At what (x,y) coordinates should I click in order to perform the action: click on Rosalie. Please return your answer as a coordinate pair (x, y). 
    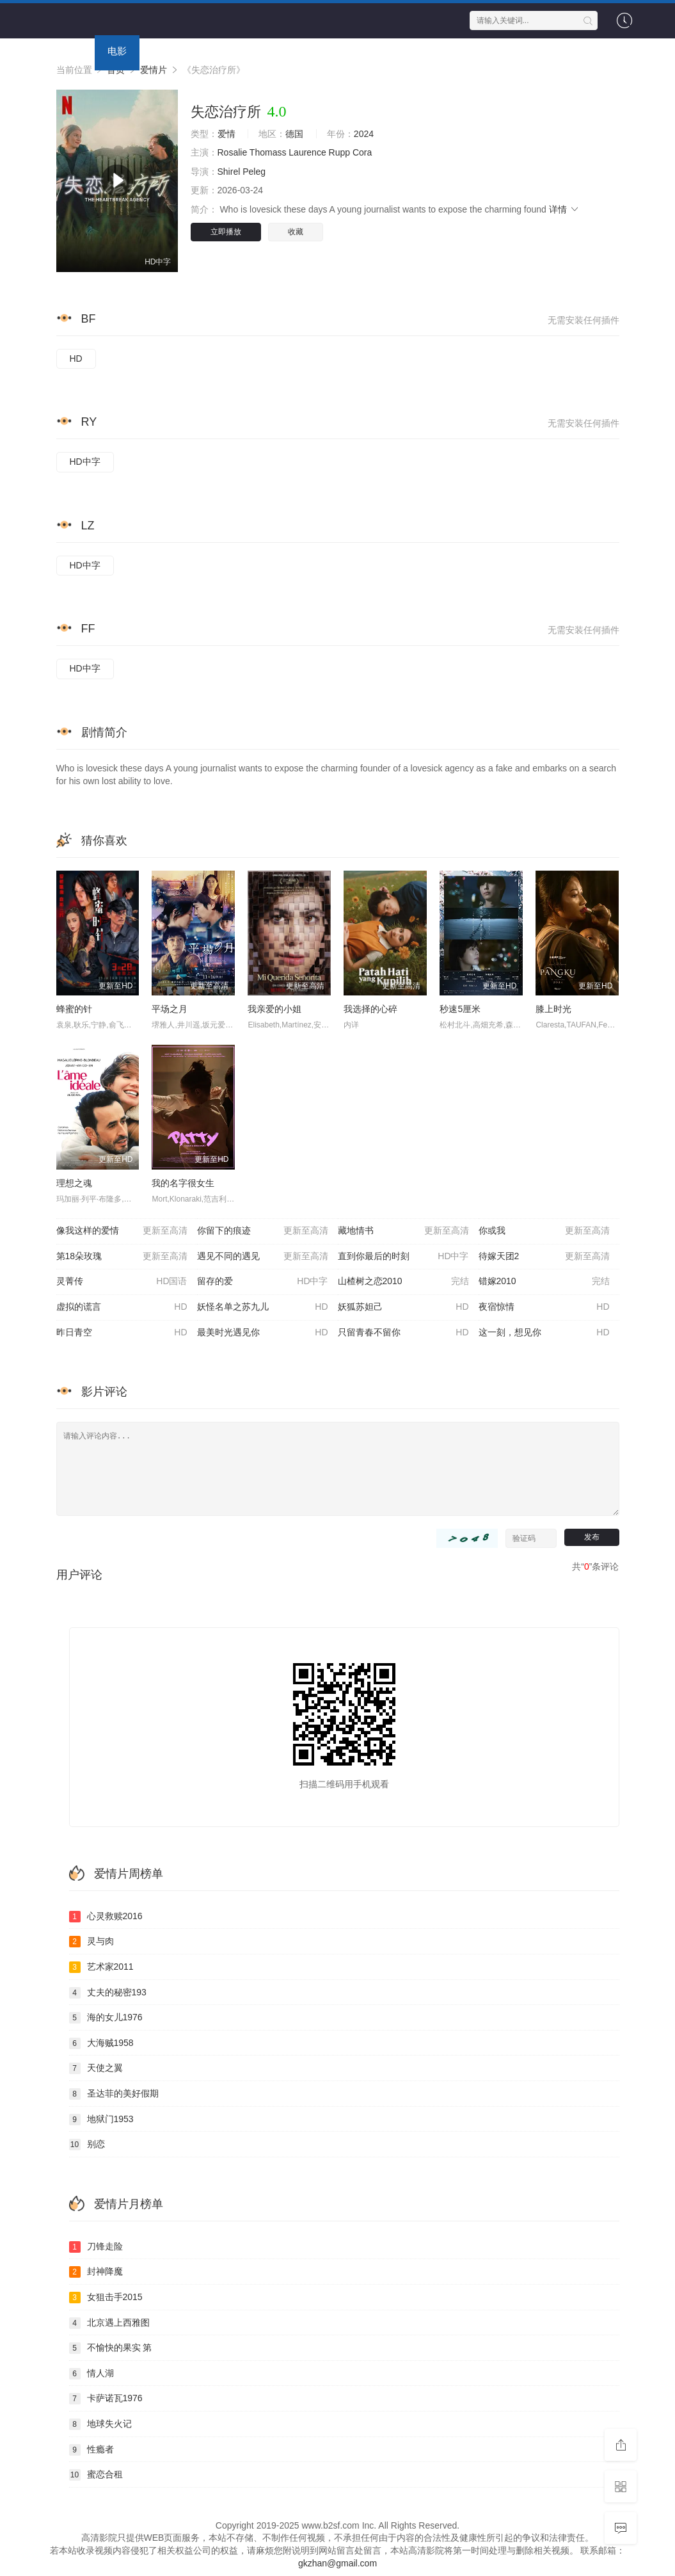
    Looking at the image, I should click on (233, 152).